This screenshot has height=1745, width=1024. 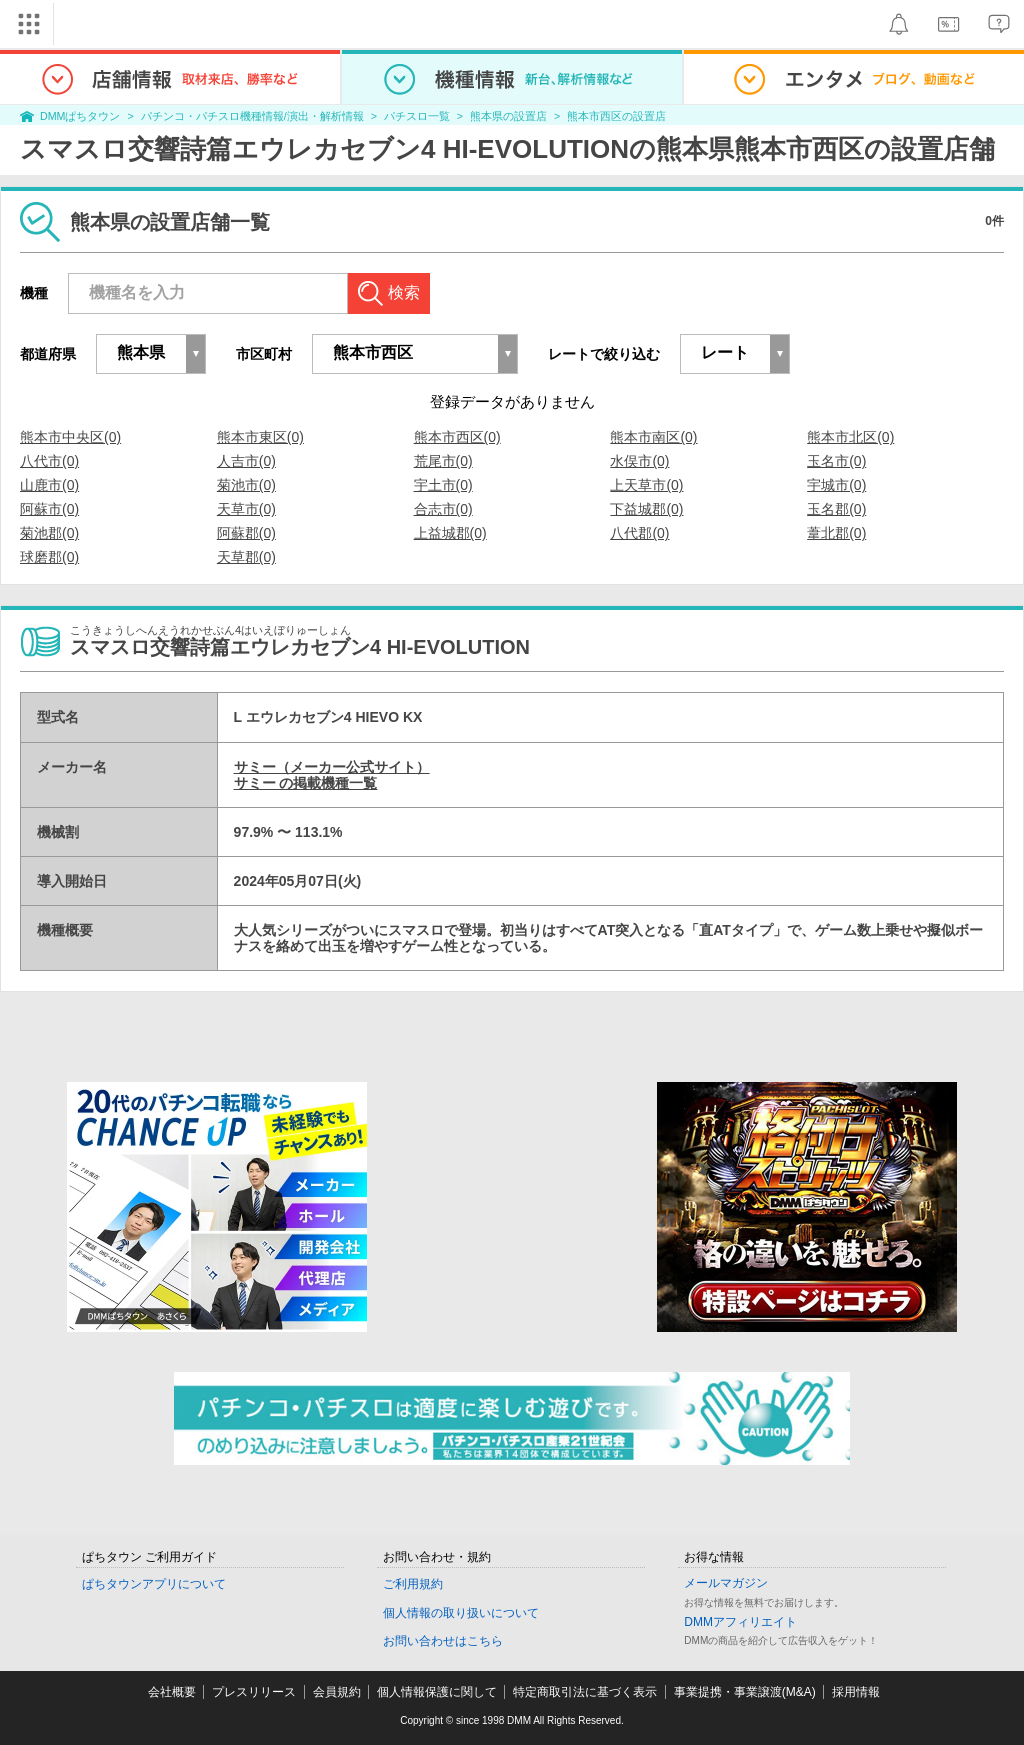 What do you see at coordinates (639, 461) in the screenshot?
I see `水俣市(0)` at bounding box center [639, 461].